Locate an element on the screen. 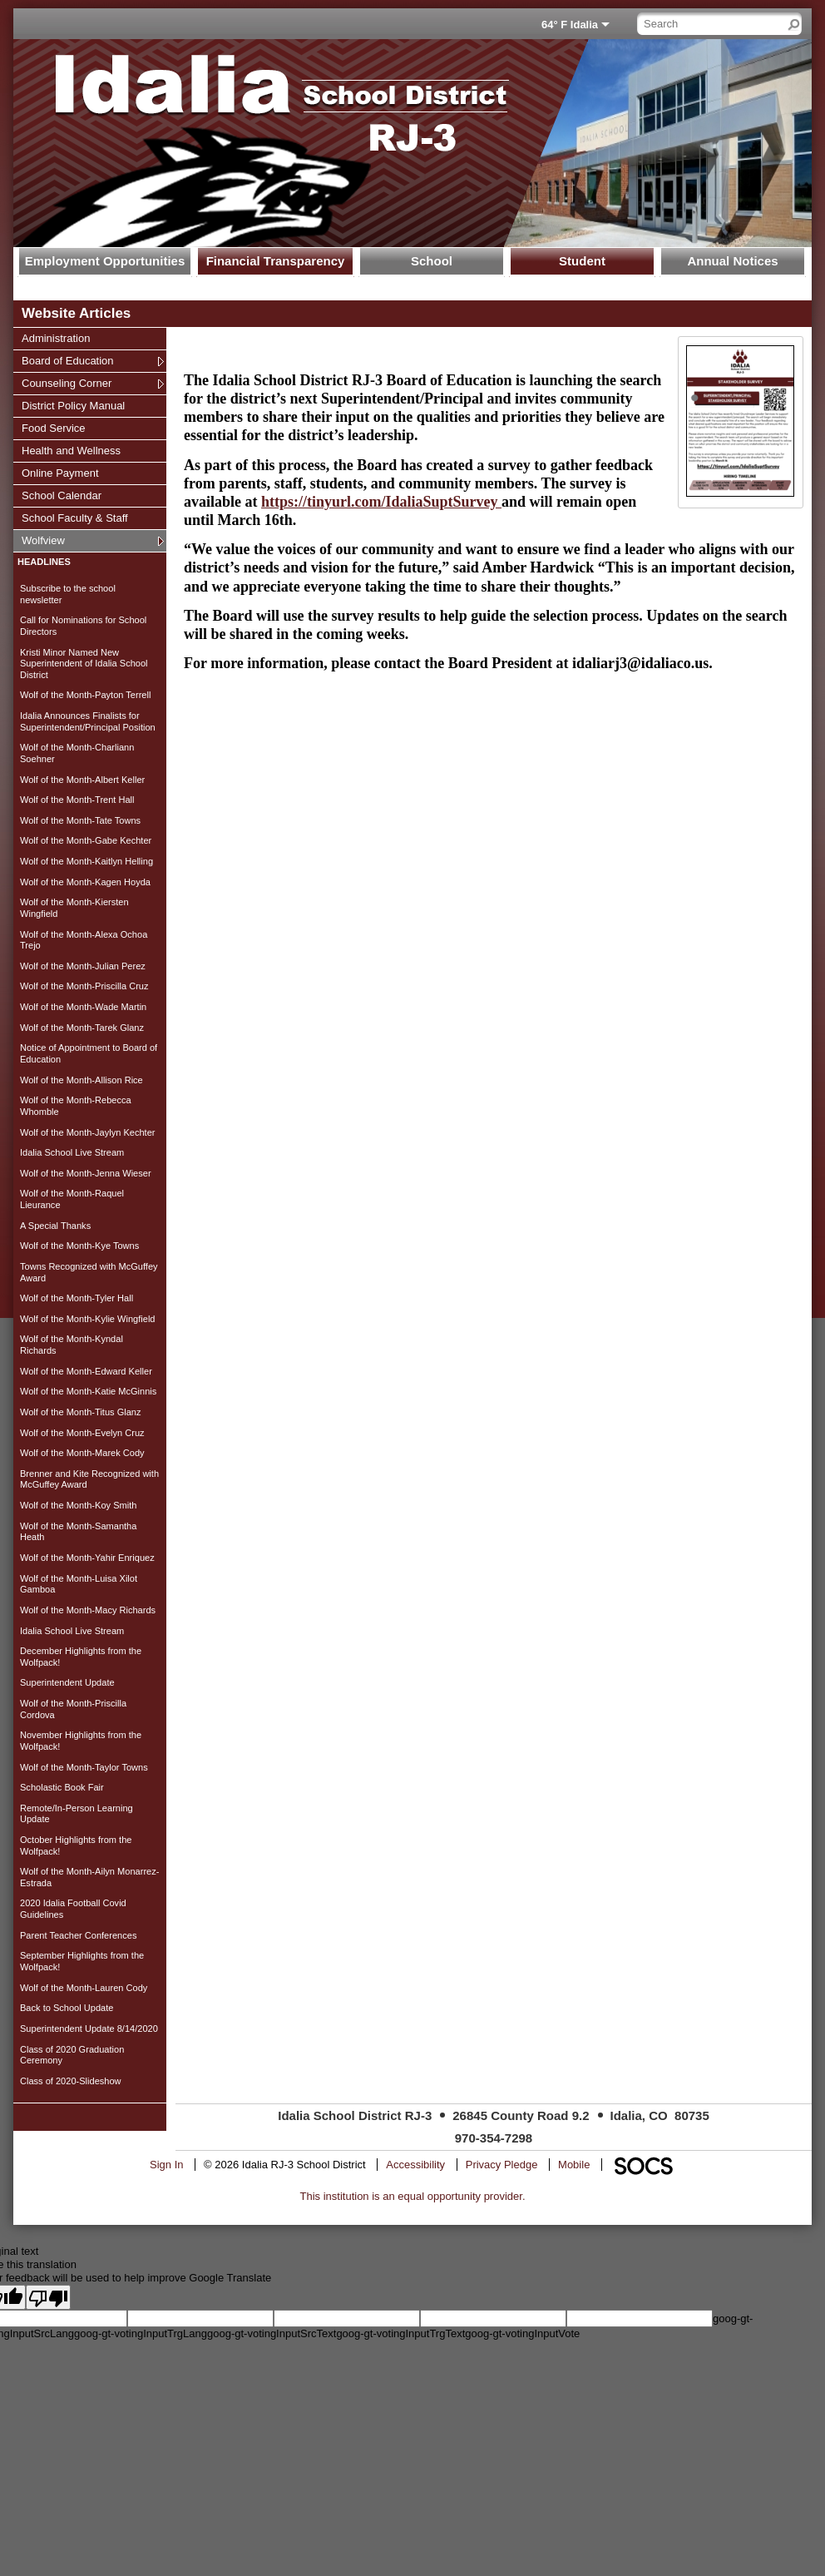 This screenshot has width=825, height=2576. Administration is located at coordinates (55, 337).